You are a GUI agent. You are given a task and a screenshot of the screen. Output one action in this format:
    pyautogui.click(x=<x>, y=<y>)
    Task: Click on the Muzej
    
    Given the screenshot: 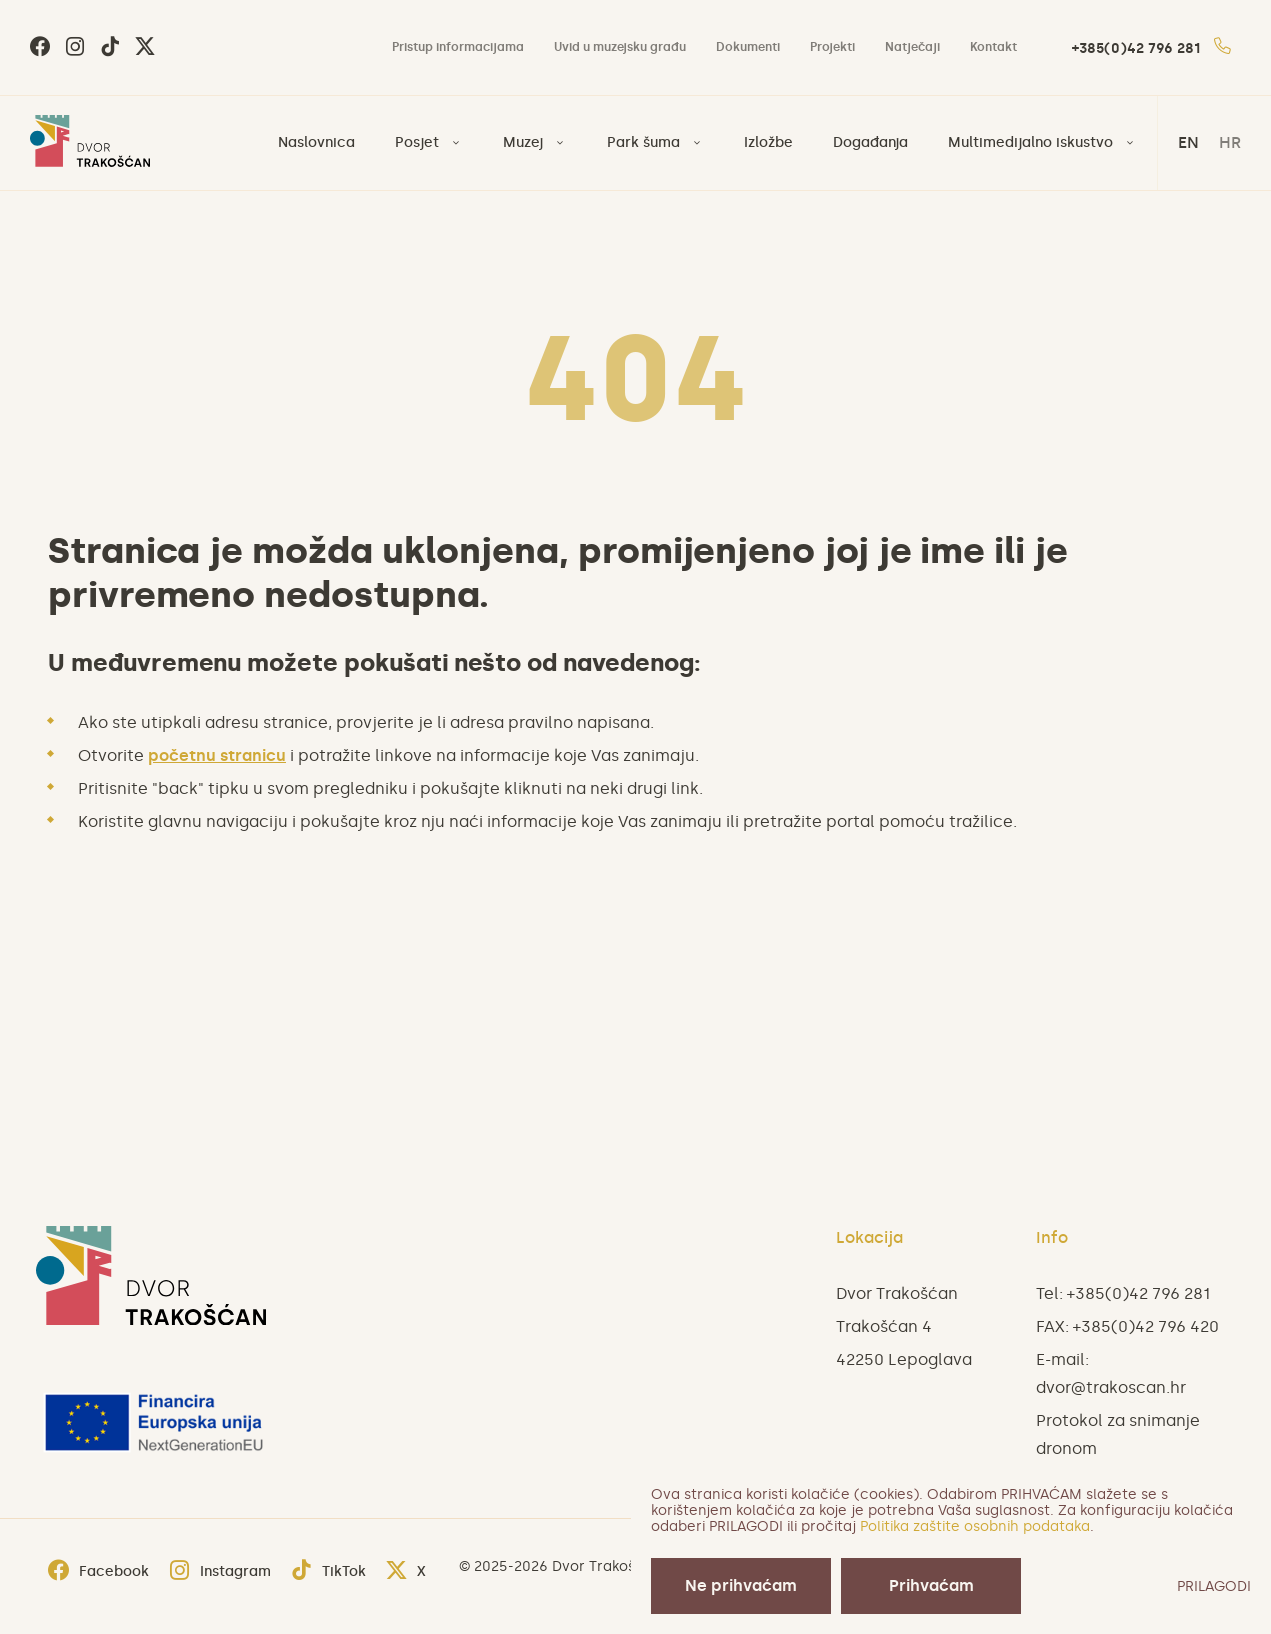 What is the action you would take?
    pyautogui.click(x=523, y=142)
    